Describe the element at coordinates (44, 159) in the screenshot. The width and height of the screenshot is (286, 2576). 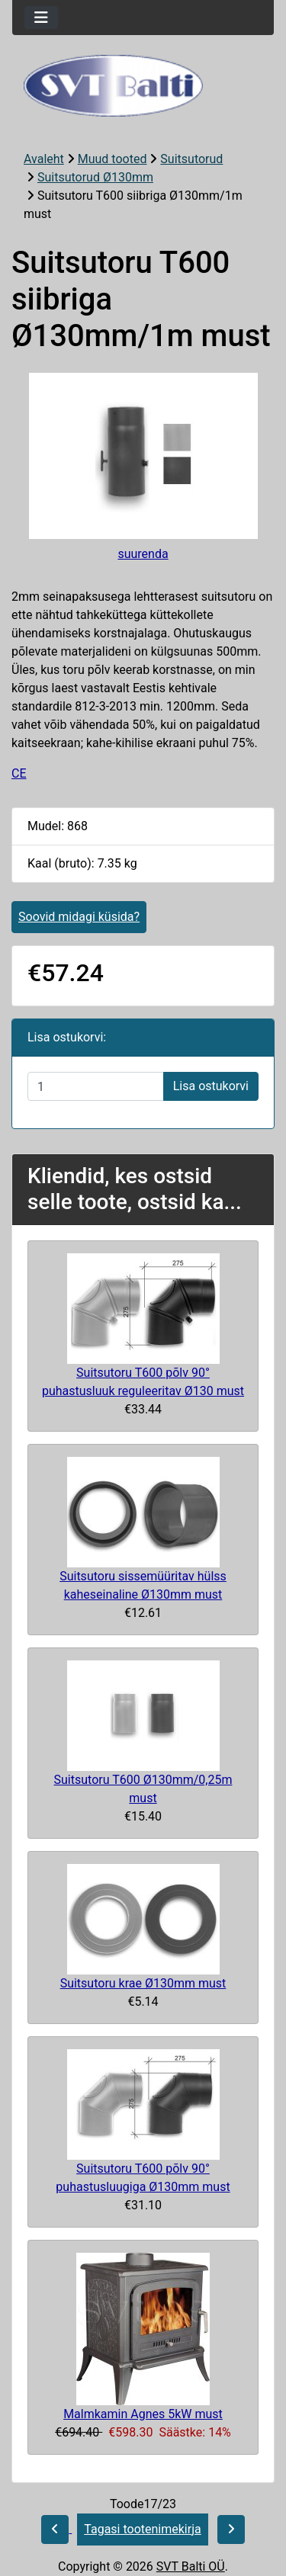
I see `Avaleht` at that location.